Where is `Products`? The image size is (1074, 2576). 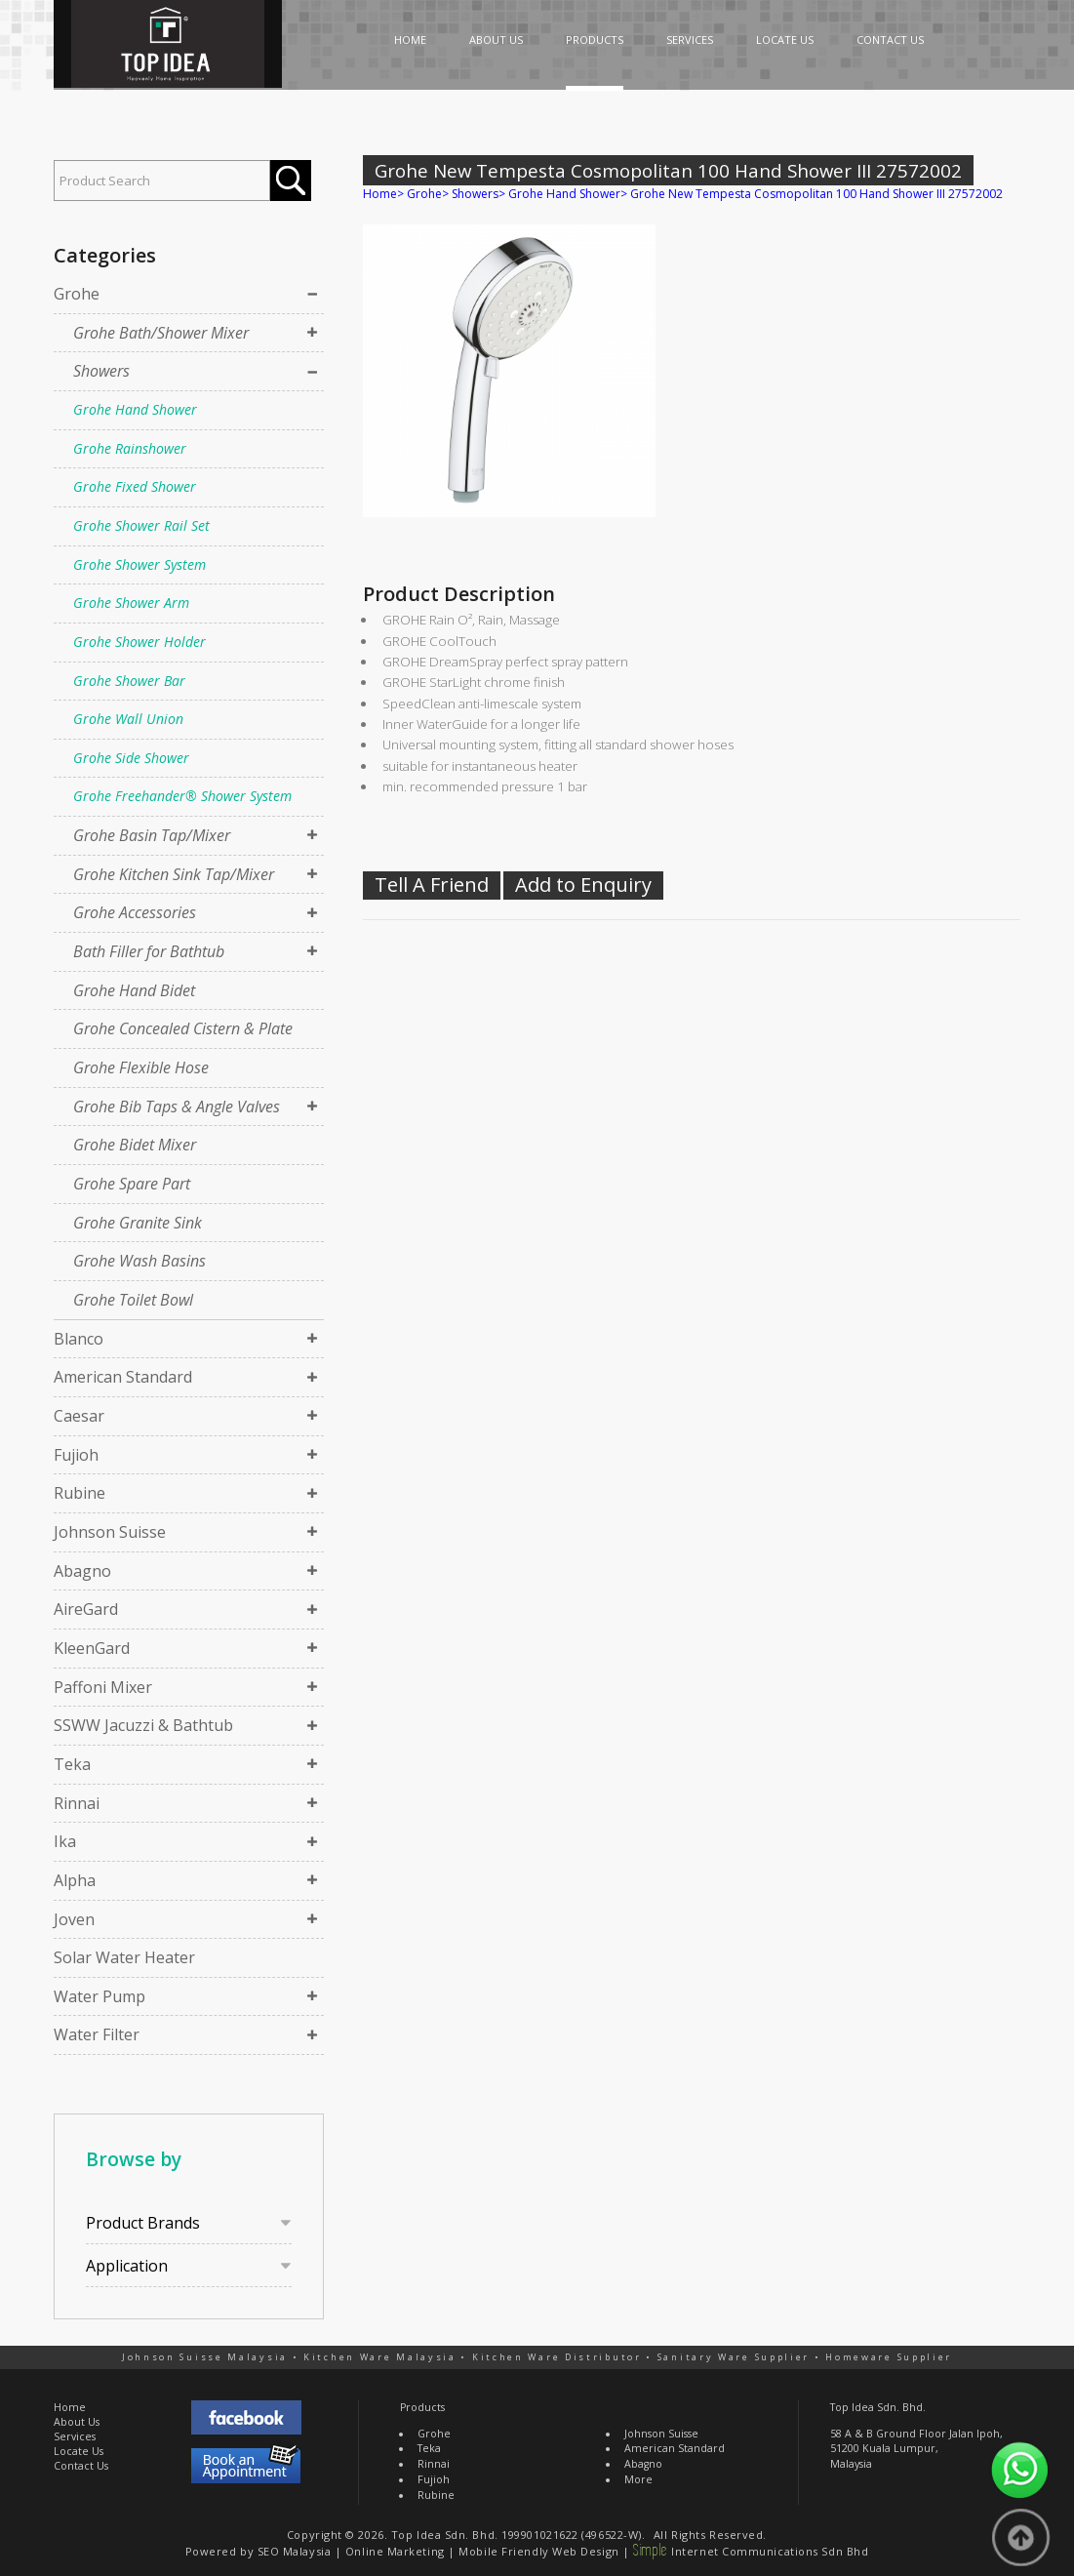
Products is located at coordinates (422, 2407).